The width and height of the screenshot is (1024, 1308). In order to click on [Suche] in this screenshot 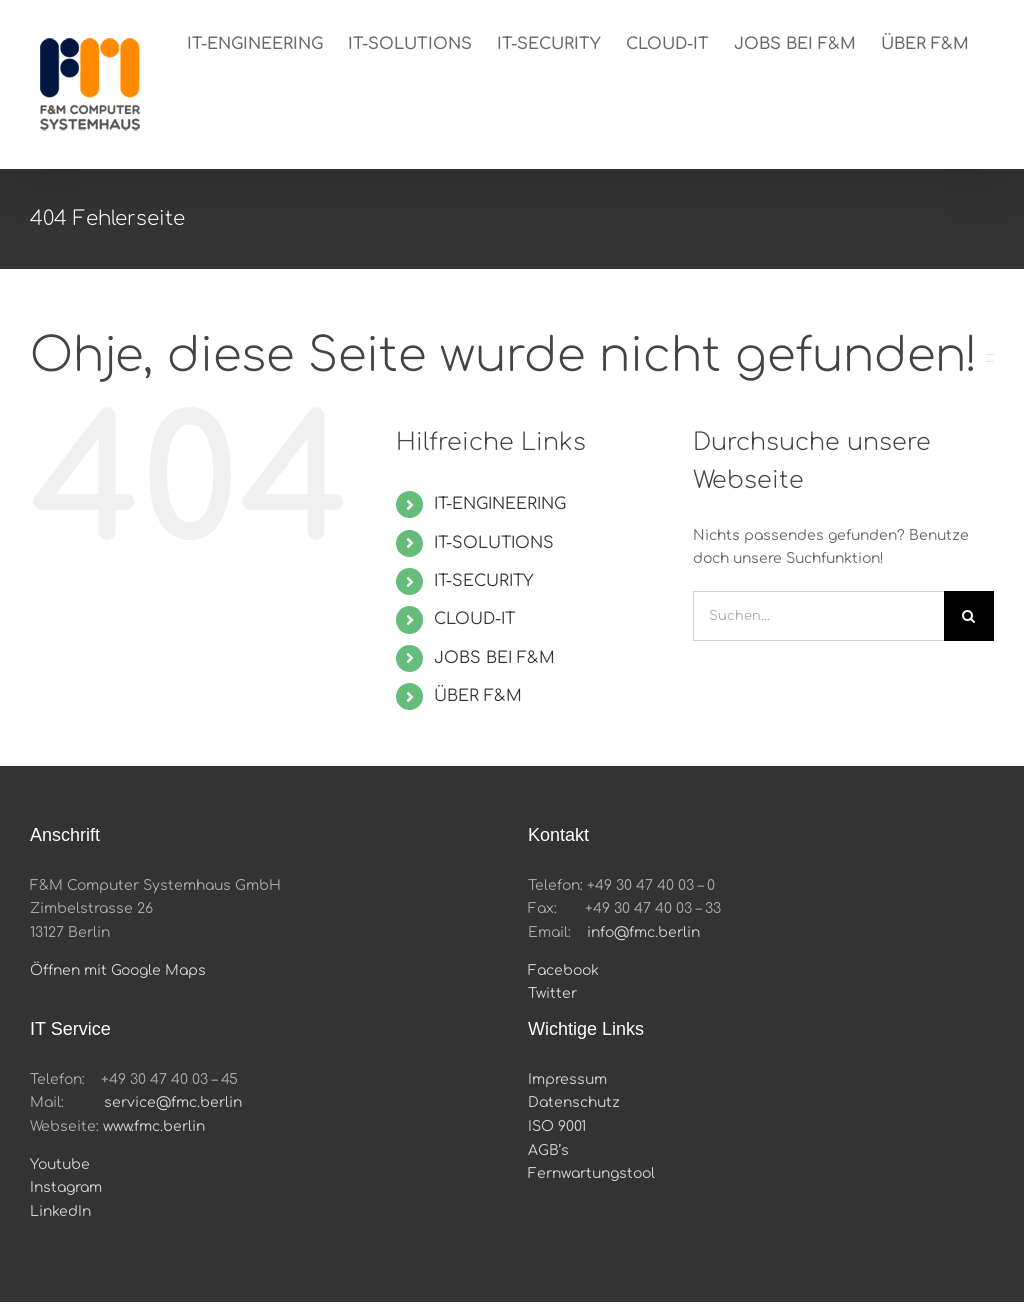, I will do `click(969, 616)`.